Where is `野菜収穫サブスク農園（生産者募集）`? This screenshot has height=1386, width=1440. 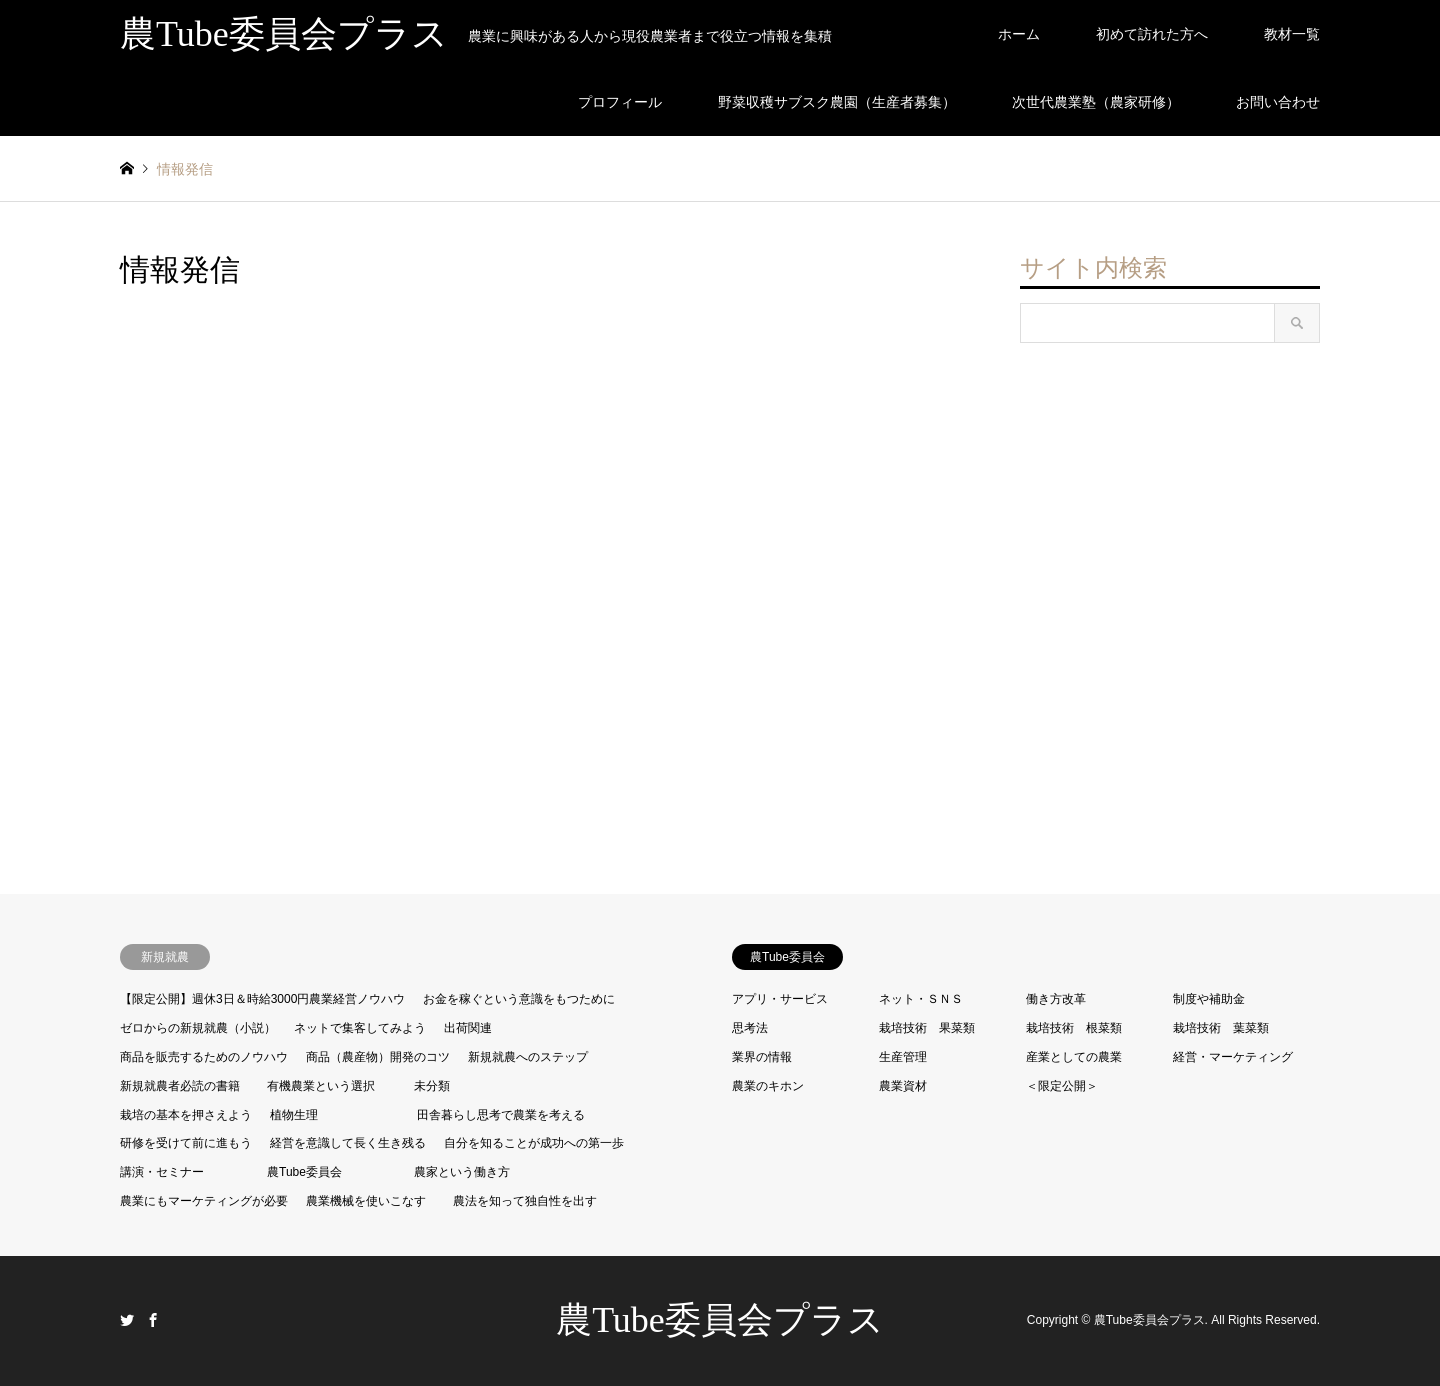 野菜収穫サブスク農園（生産者募集） is located at coordinates (837, 102).